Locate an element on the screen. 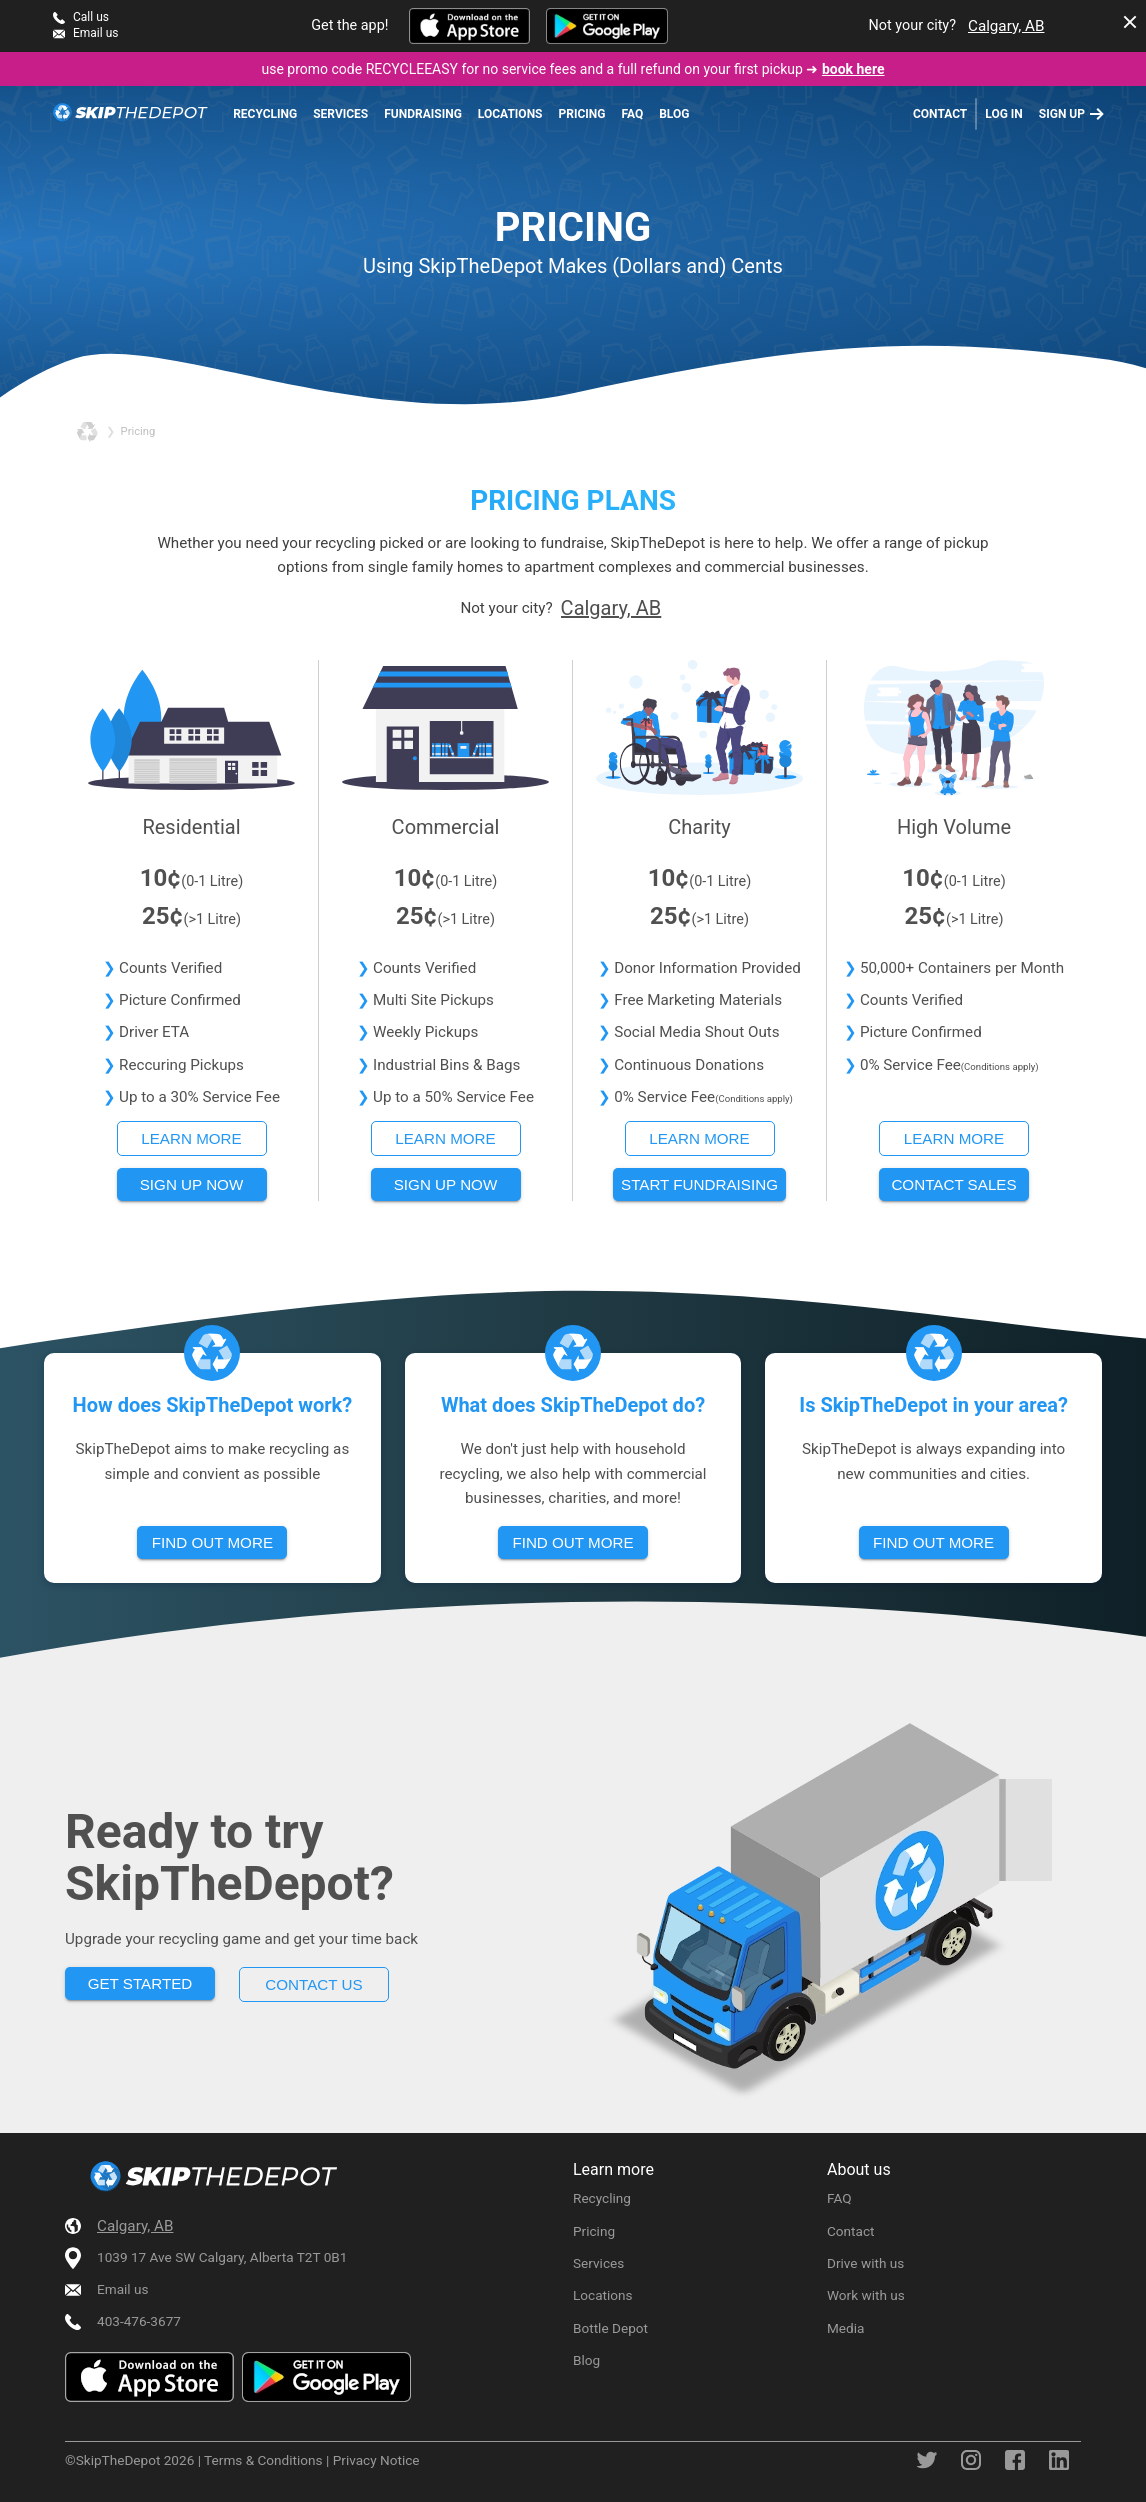 This screenshot has width=1146, height=2502. Find out more is located at coordinates (212, 1542).